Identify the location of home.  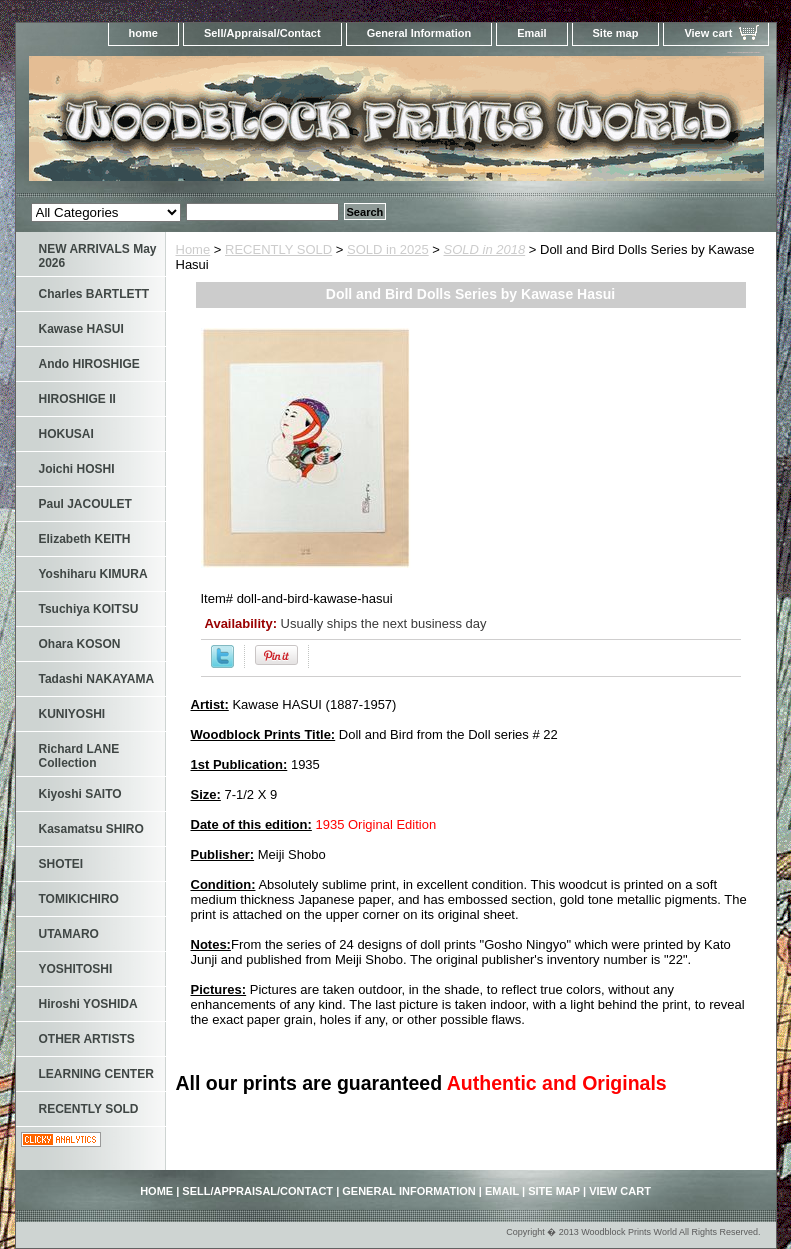
(143, 33).